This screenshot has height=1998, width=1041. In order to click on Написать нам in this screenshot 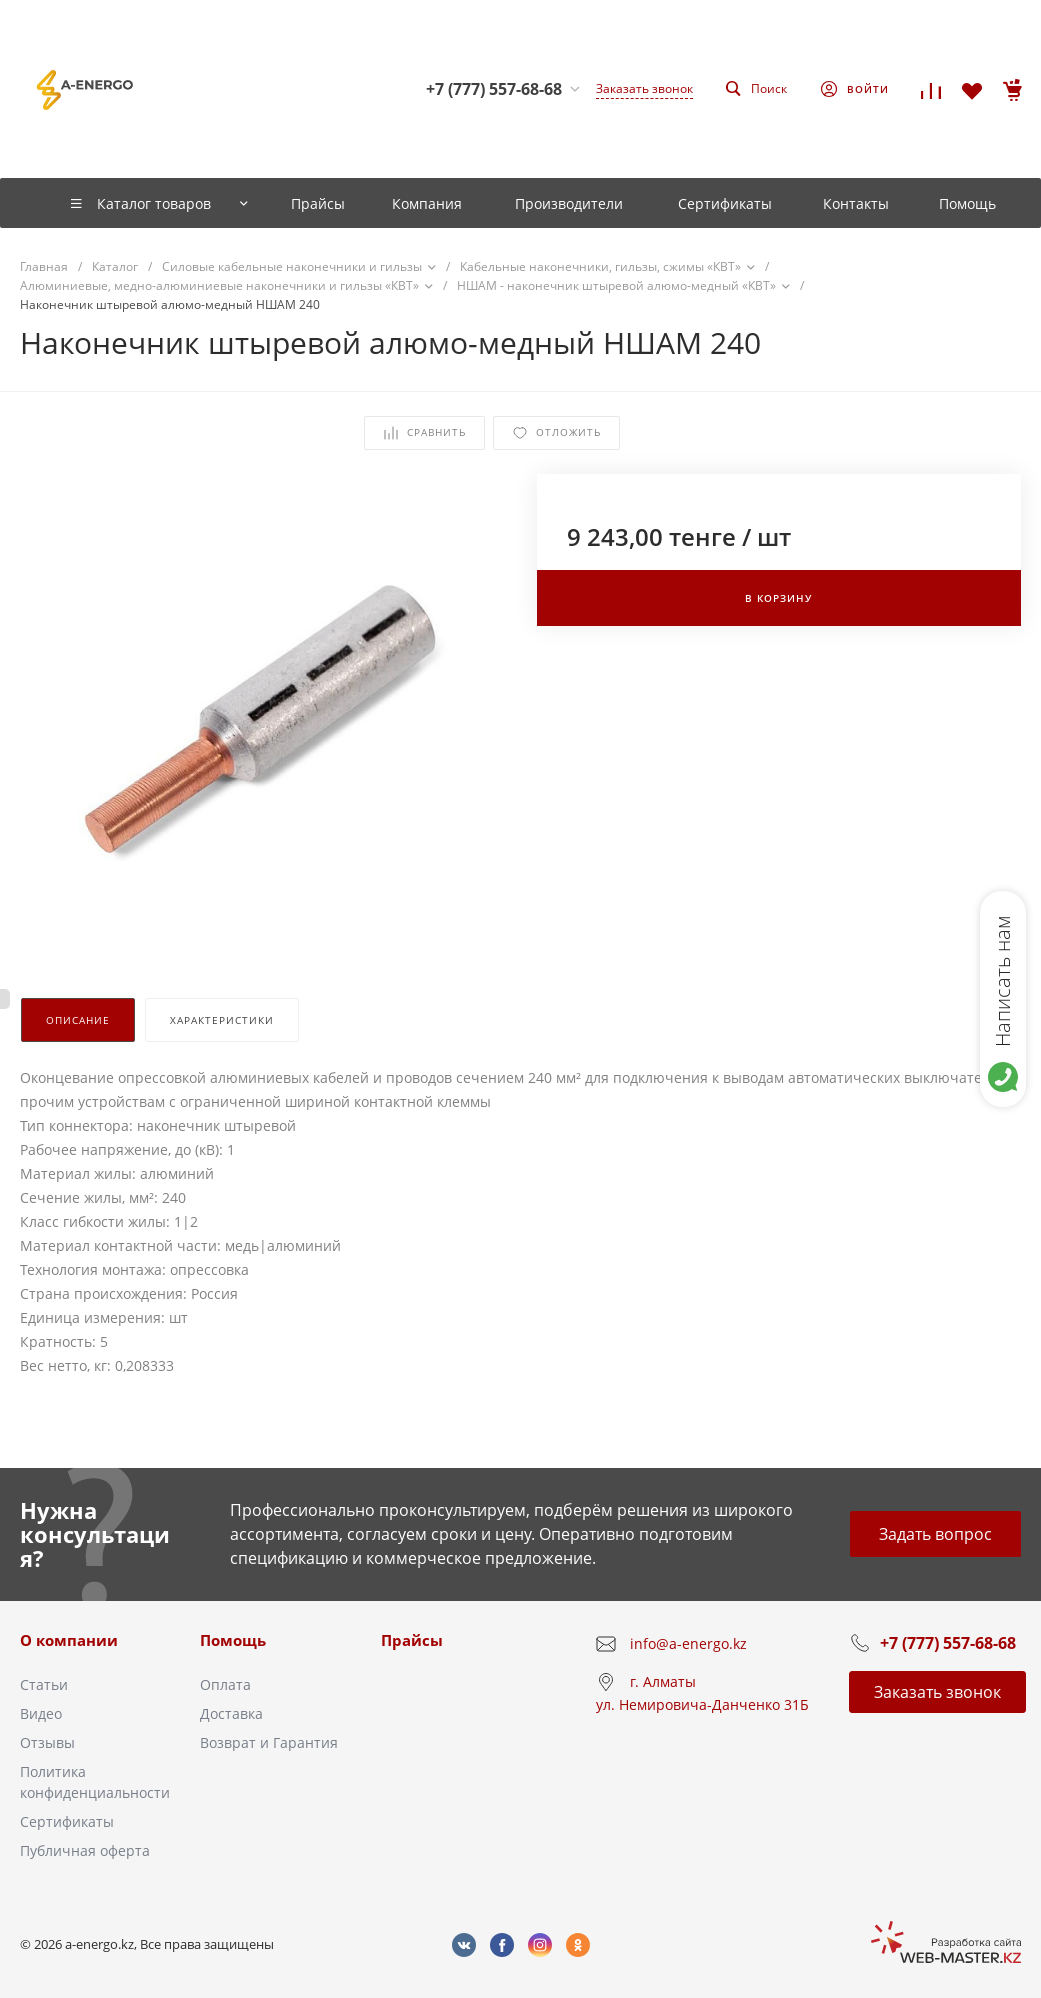, I will do `click(1002, 981)`.